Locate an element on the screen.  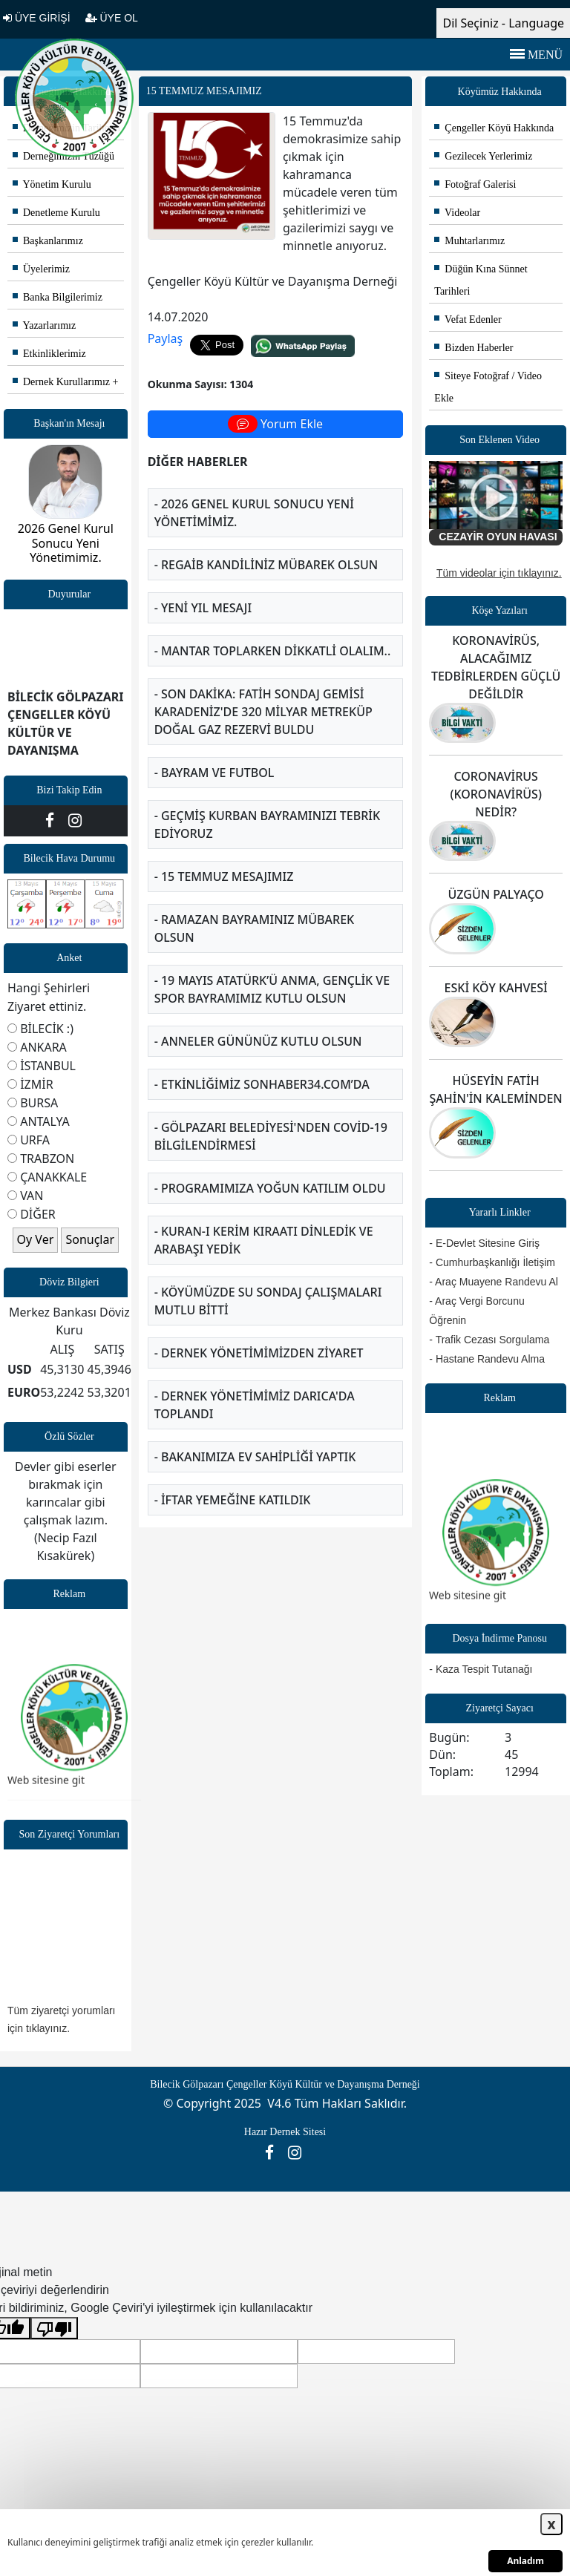
- Regaib Kandiliniz Mübarek olsun is located at coordinates (266, 565).